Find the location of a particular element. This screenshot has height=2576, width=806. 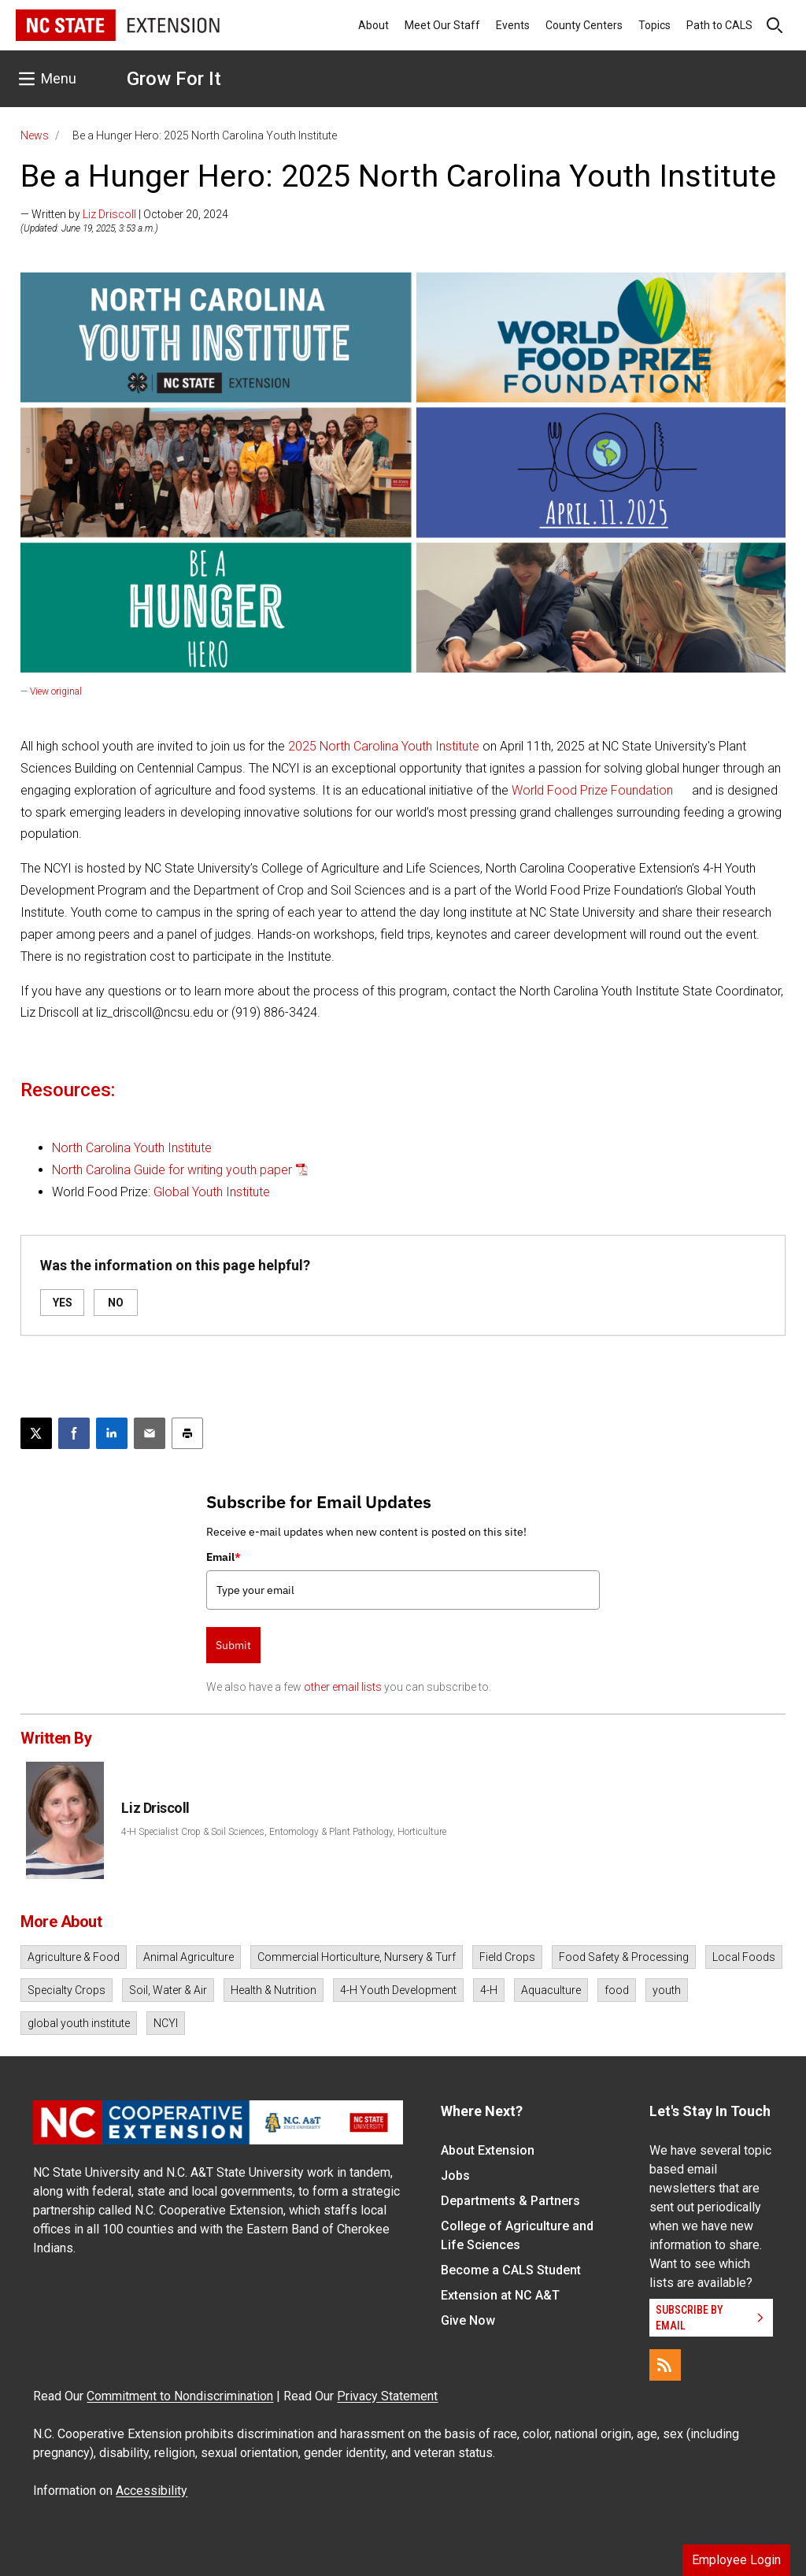

View original is located at coordinates (56, 691).